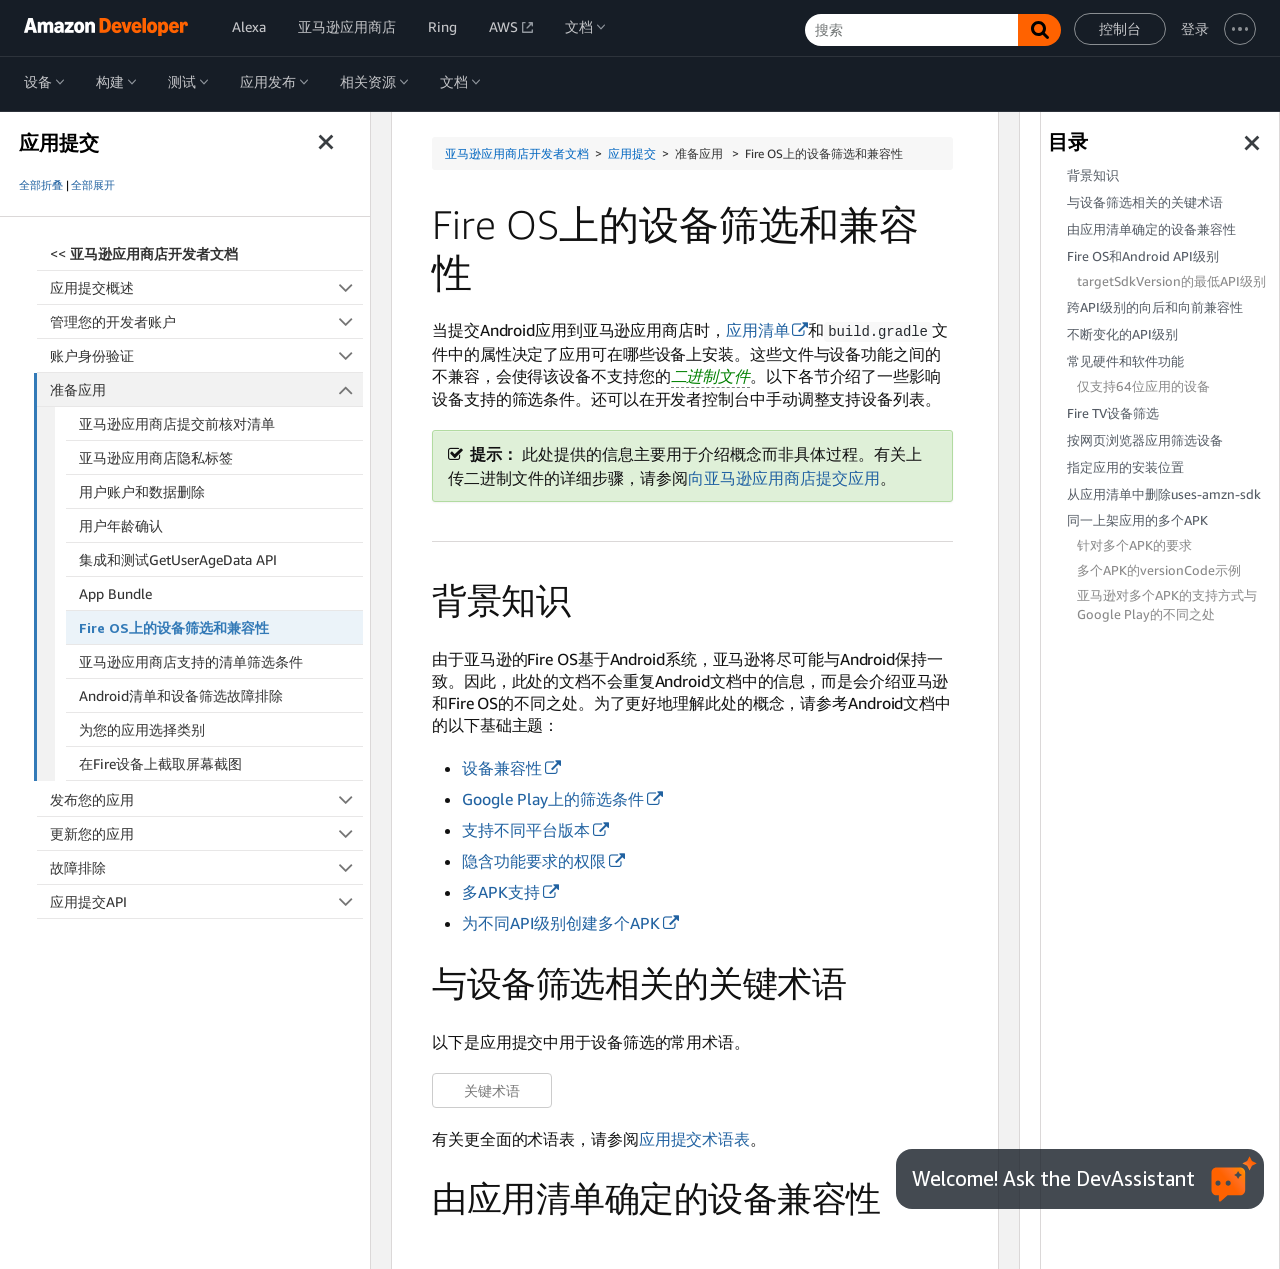  What do you see at coordinates (156, 457) in the screenshot?
I see `亚马逊应用商店隐私标签` at bounding box center [156, 457].